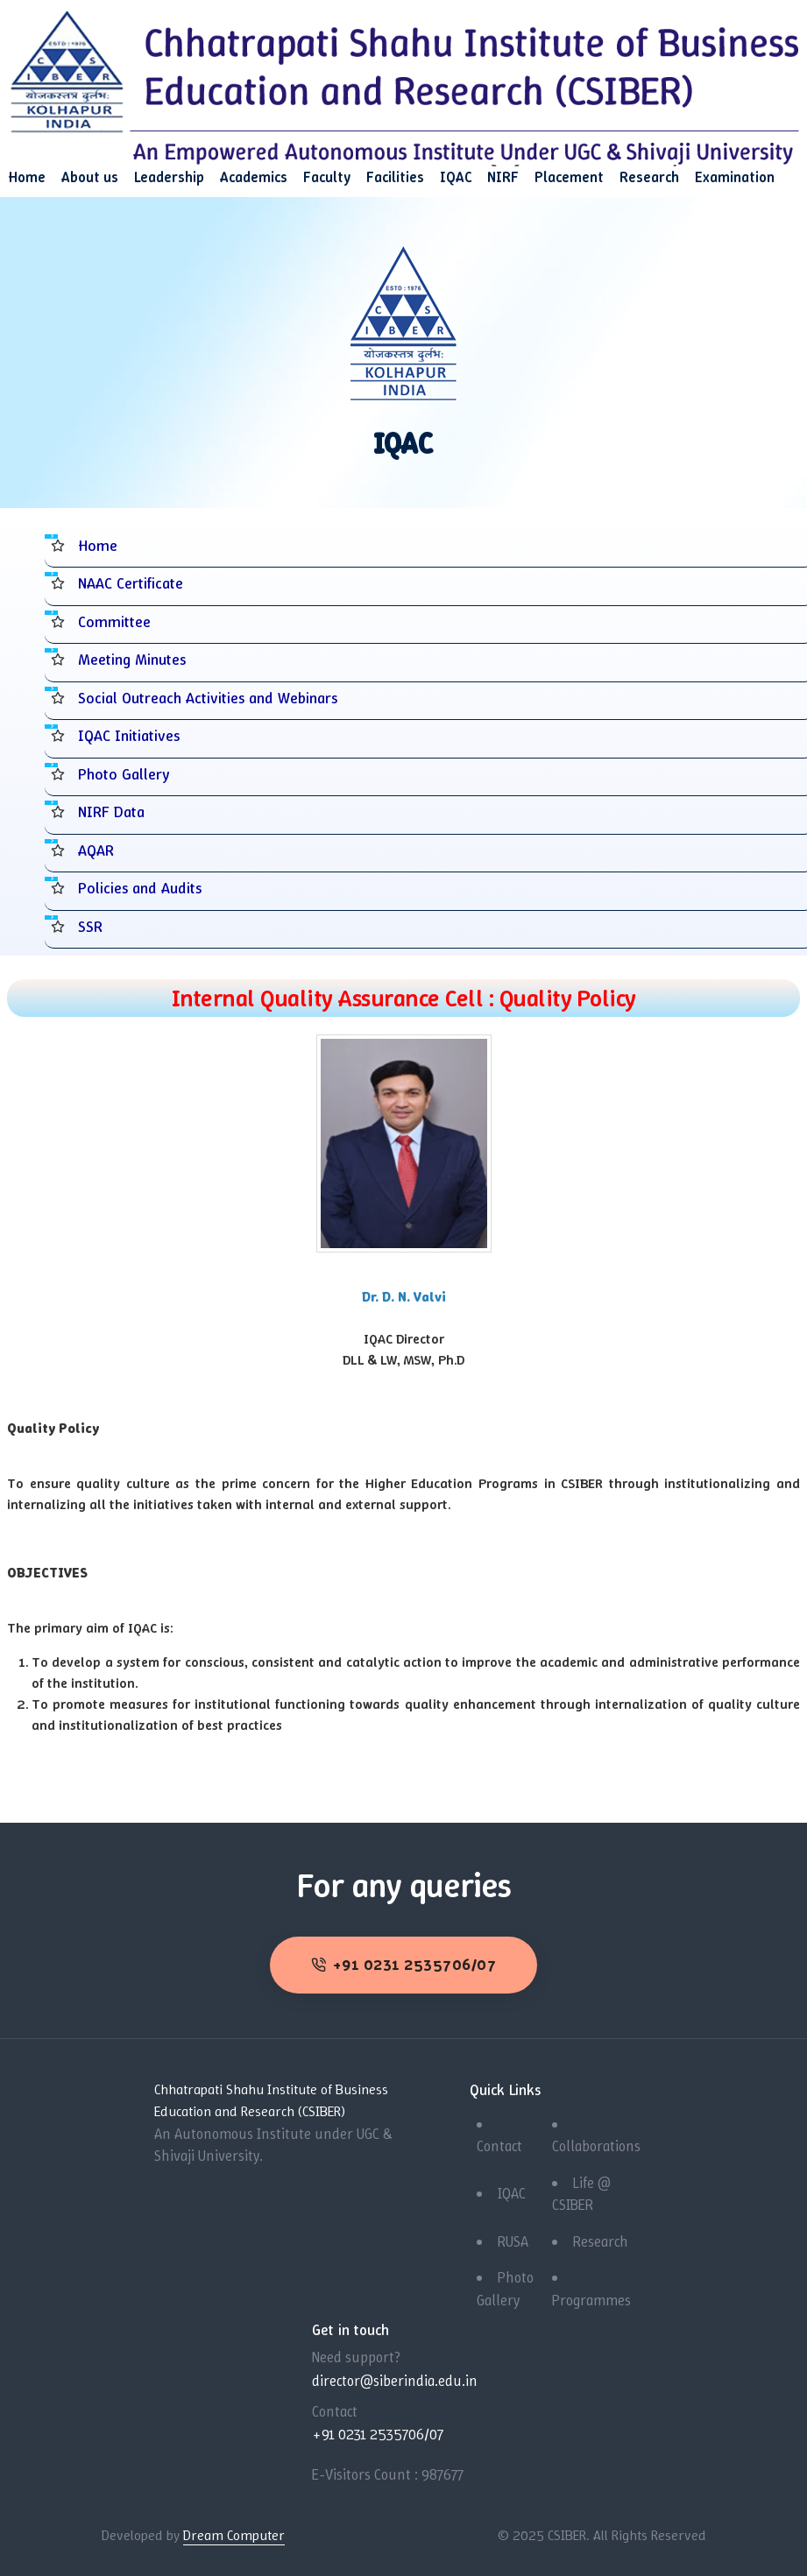  I want to click on Programmes, so click(591, 2299).